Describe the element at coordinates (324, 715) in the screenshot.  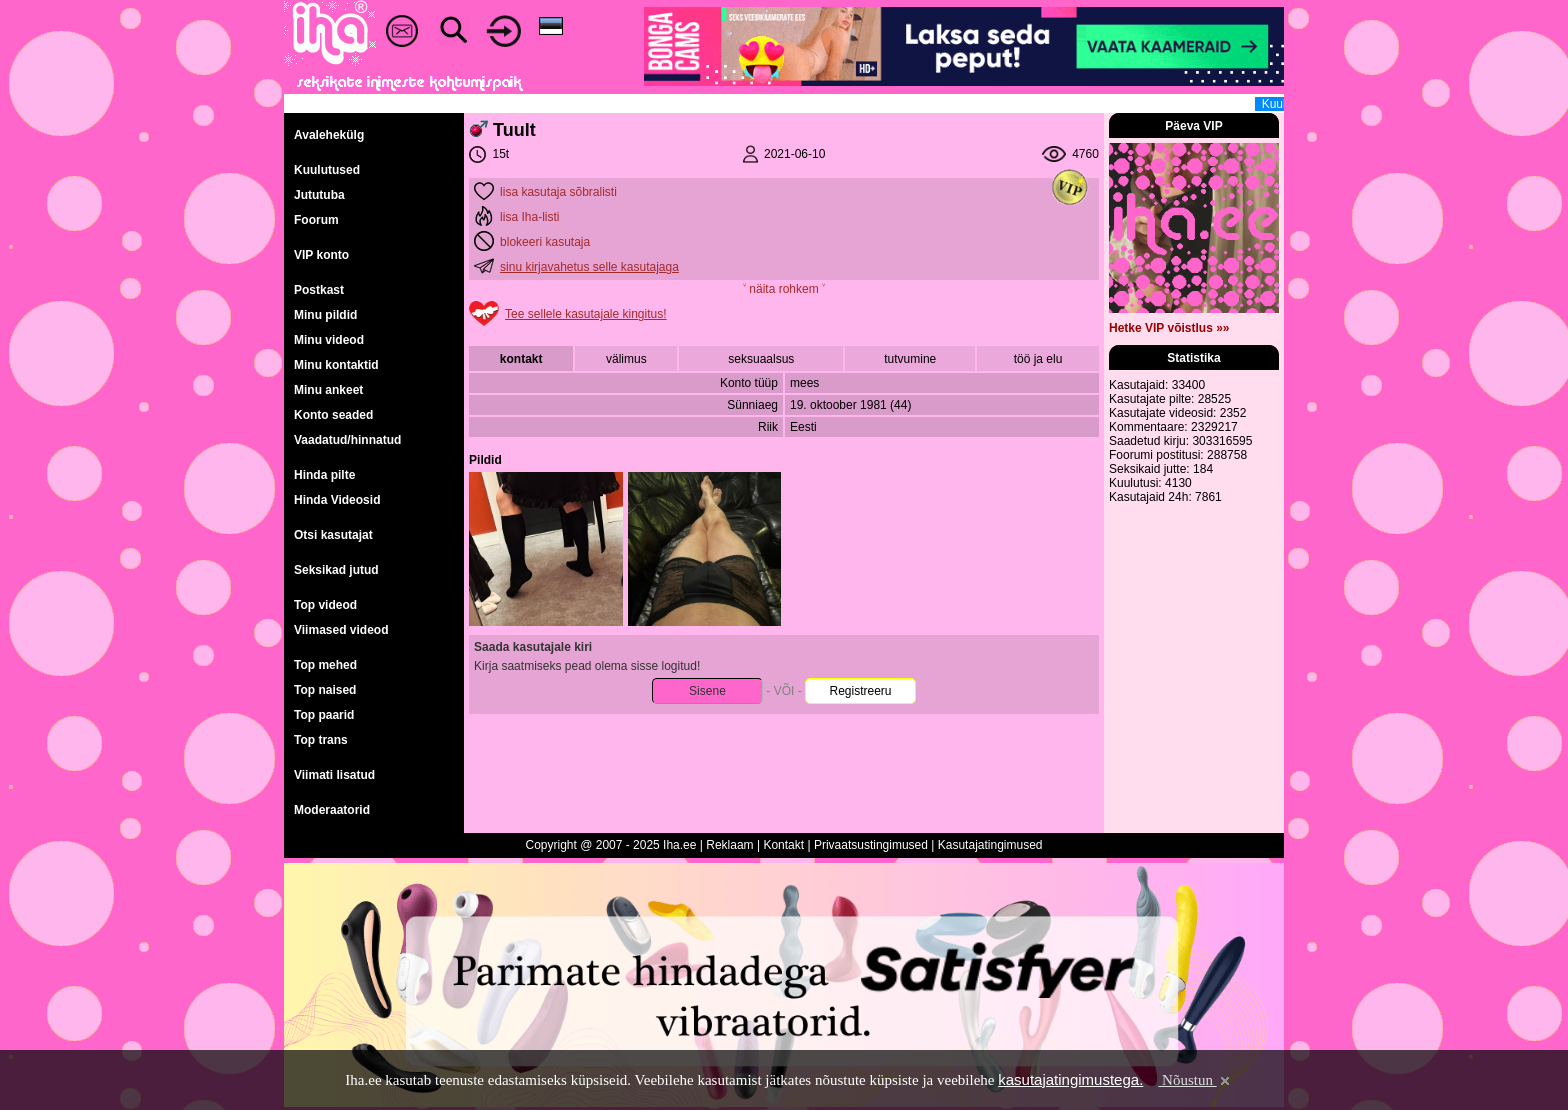
I see `Top paarid` at that location.